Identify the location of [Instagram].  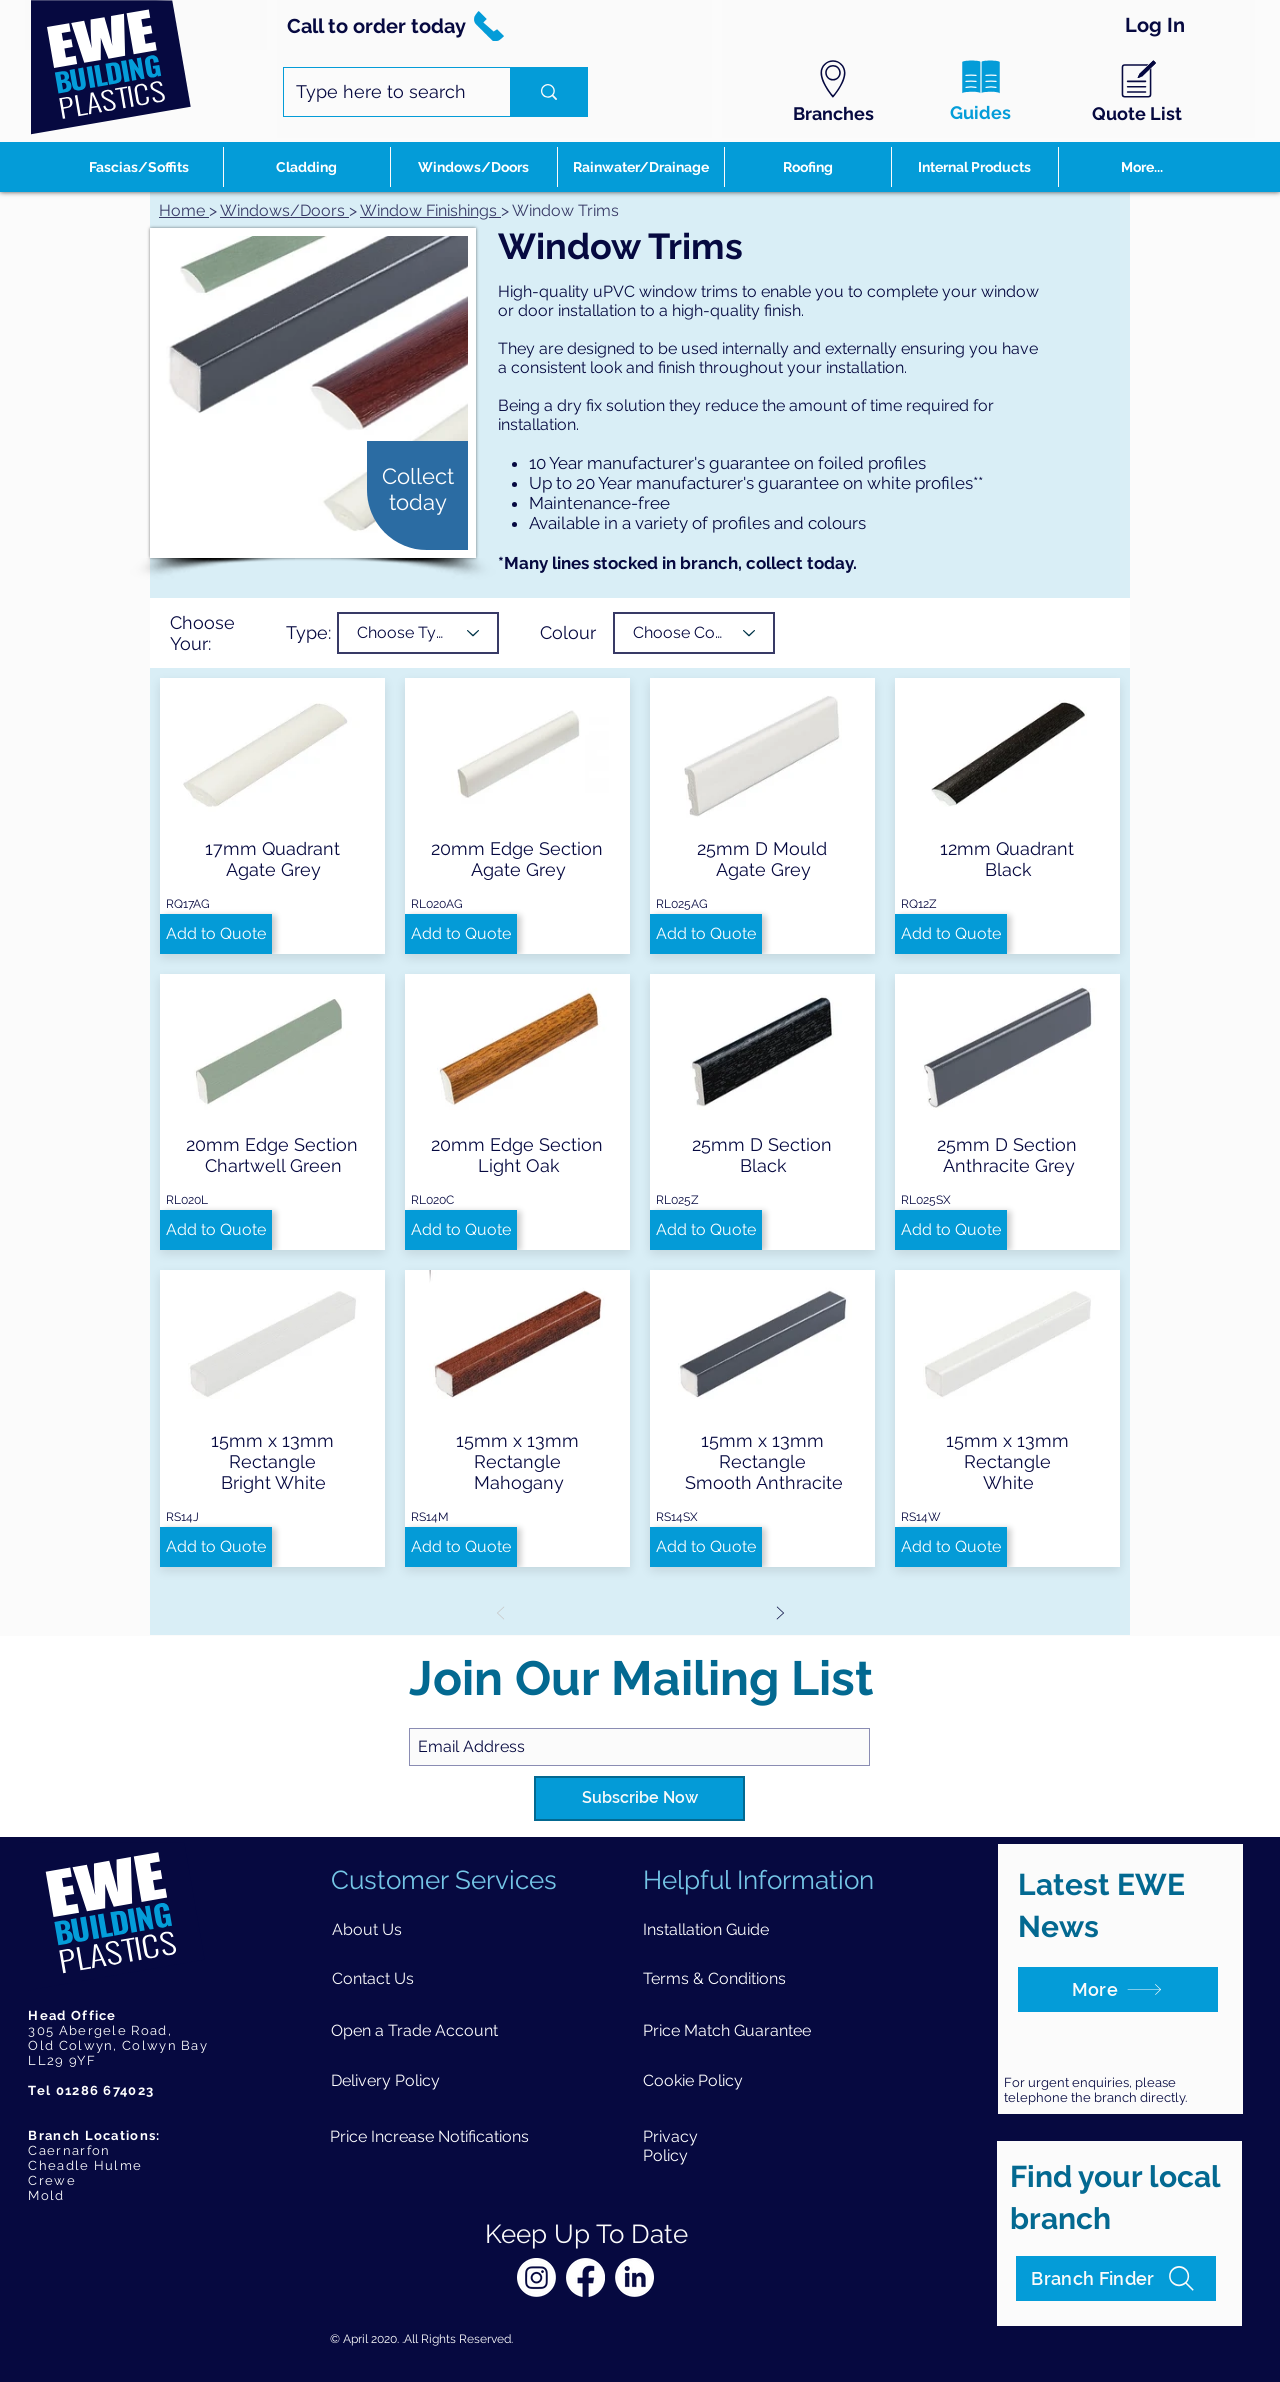
(536, 2277).